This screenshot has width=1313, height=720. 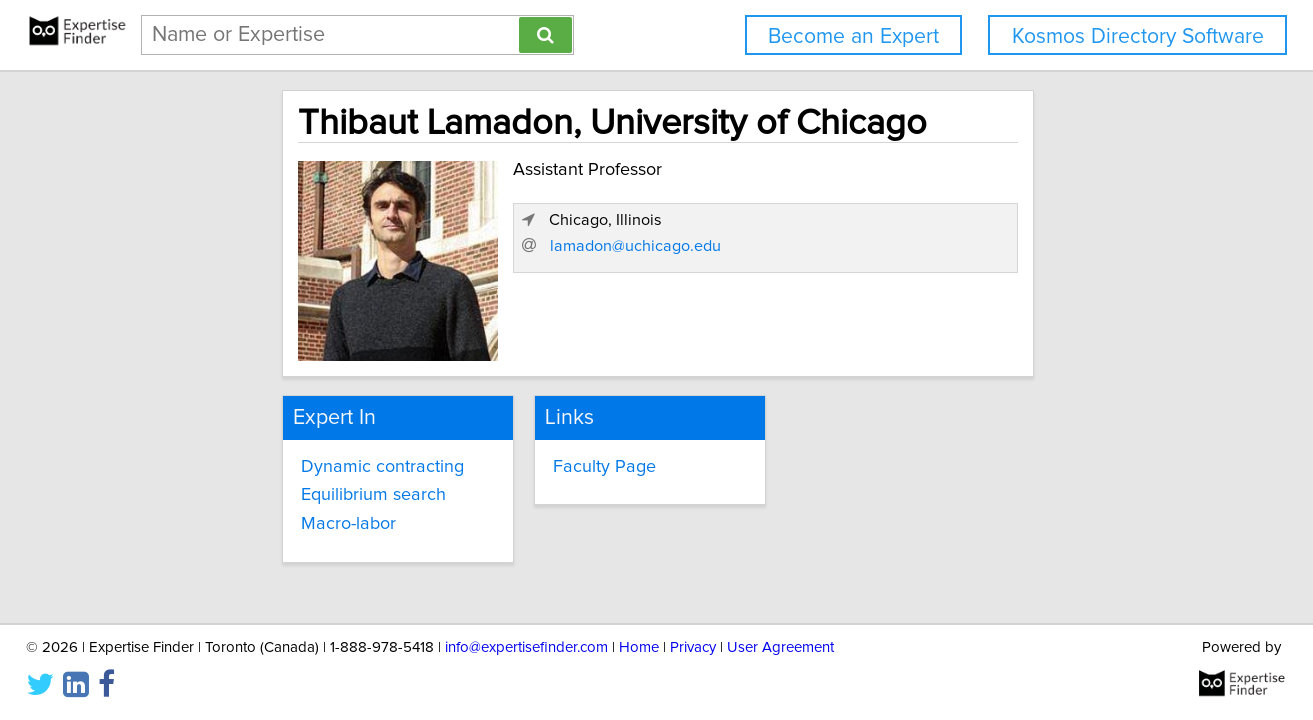 I want to click on User Agreement, so click(x=780, y=647).